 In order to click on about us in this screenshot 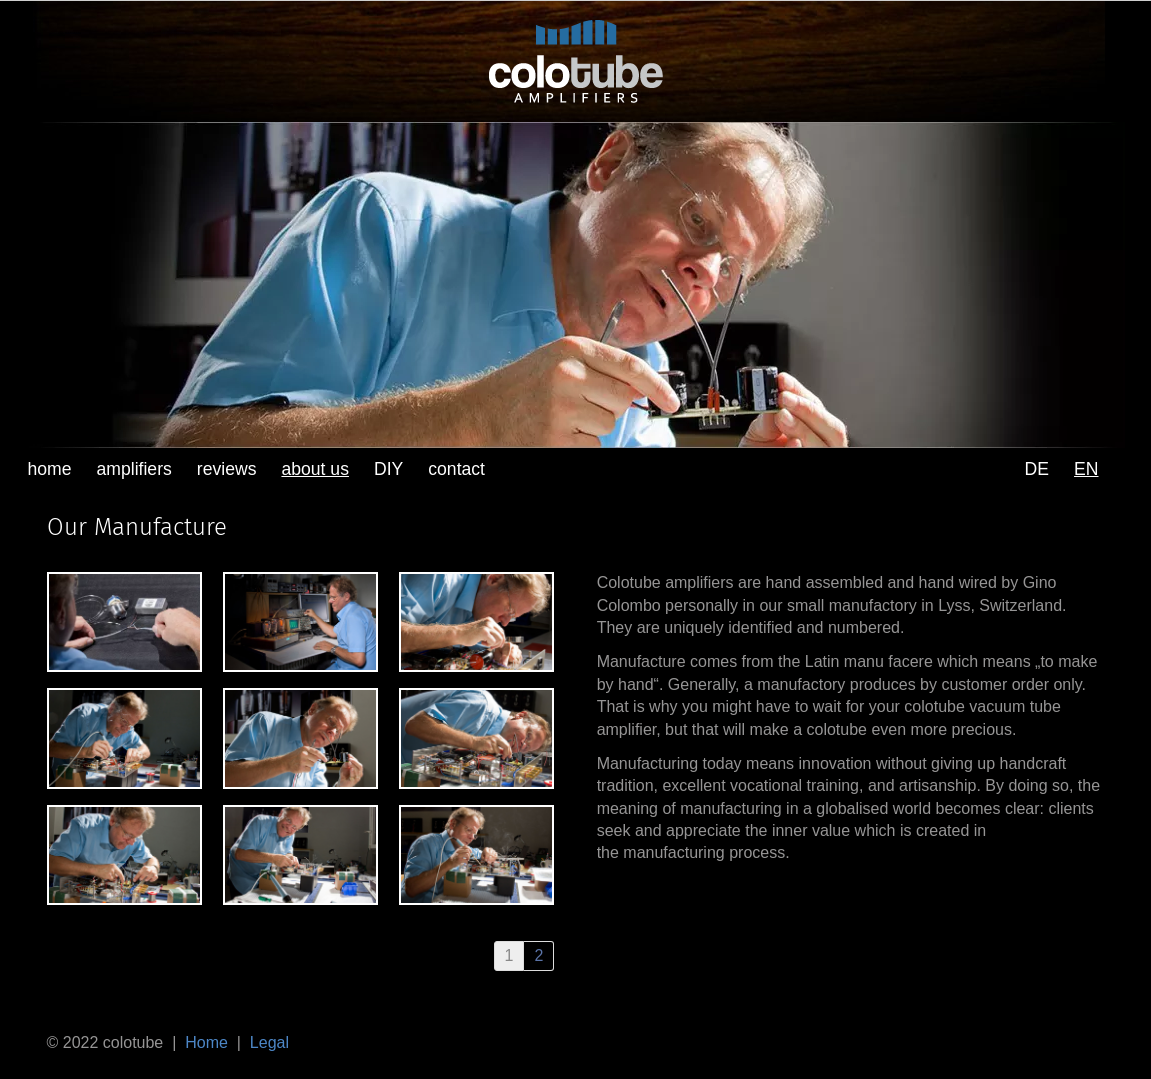, I will do `click(315, 469)`.